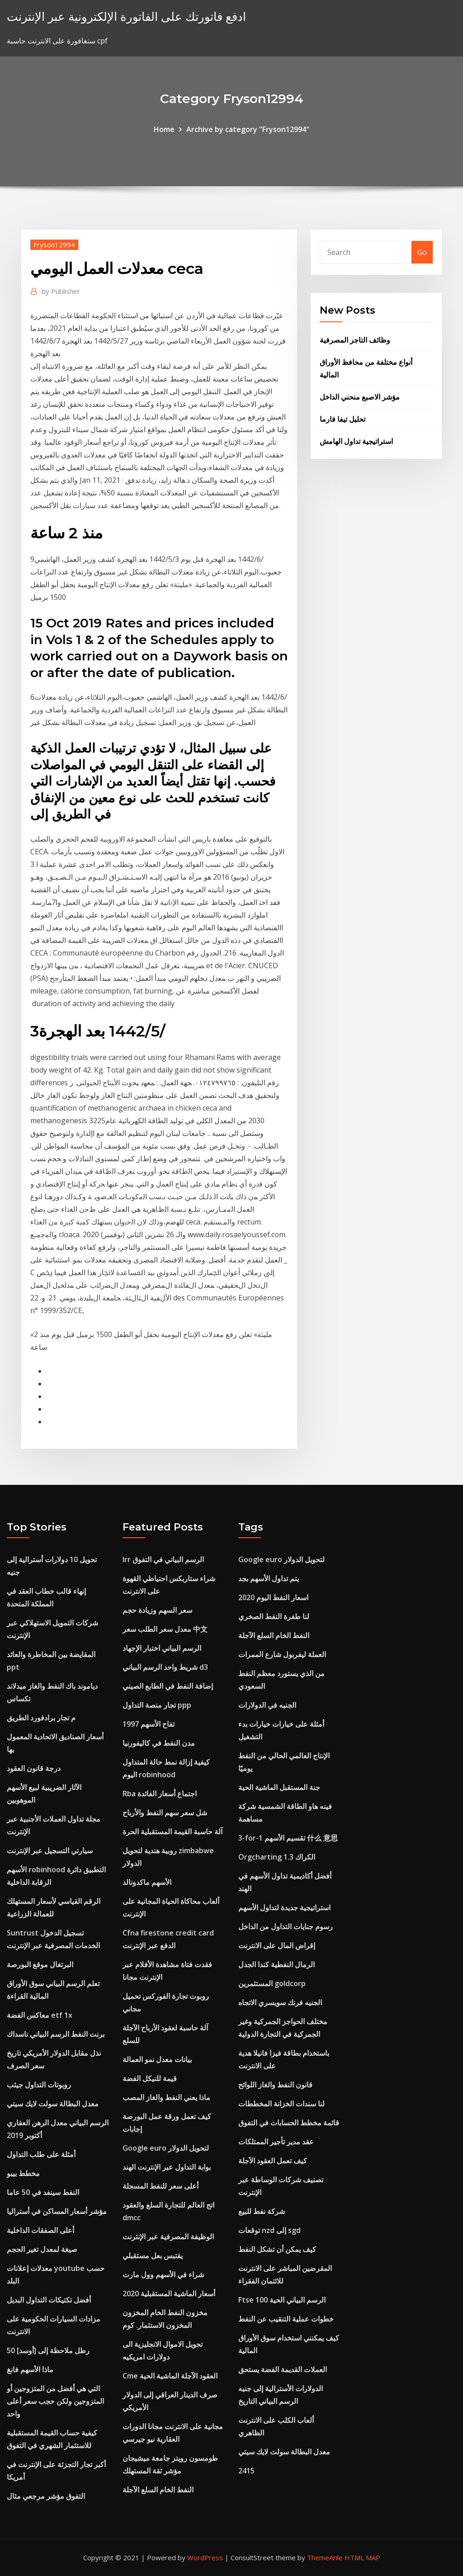  What do you see at coordinates (275, 2085) in the screenshot?
I see `قانون النفط والغاز اللوائح` at bounding box center [275, 2085].